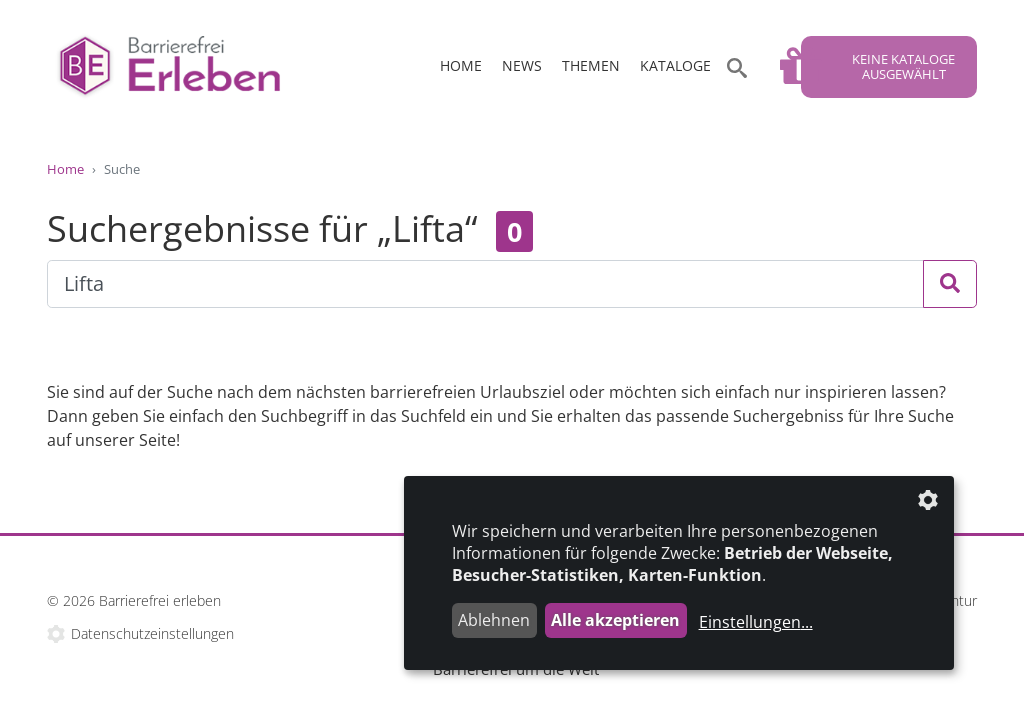  What do you see at coordinates (756, 622) in the screenshot?
I see `Einstellungen...` at bounding box center [756, 622].